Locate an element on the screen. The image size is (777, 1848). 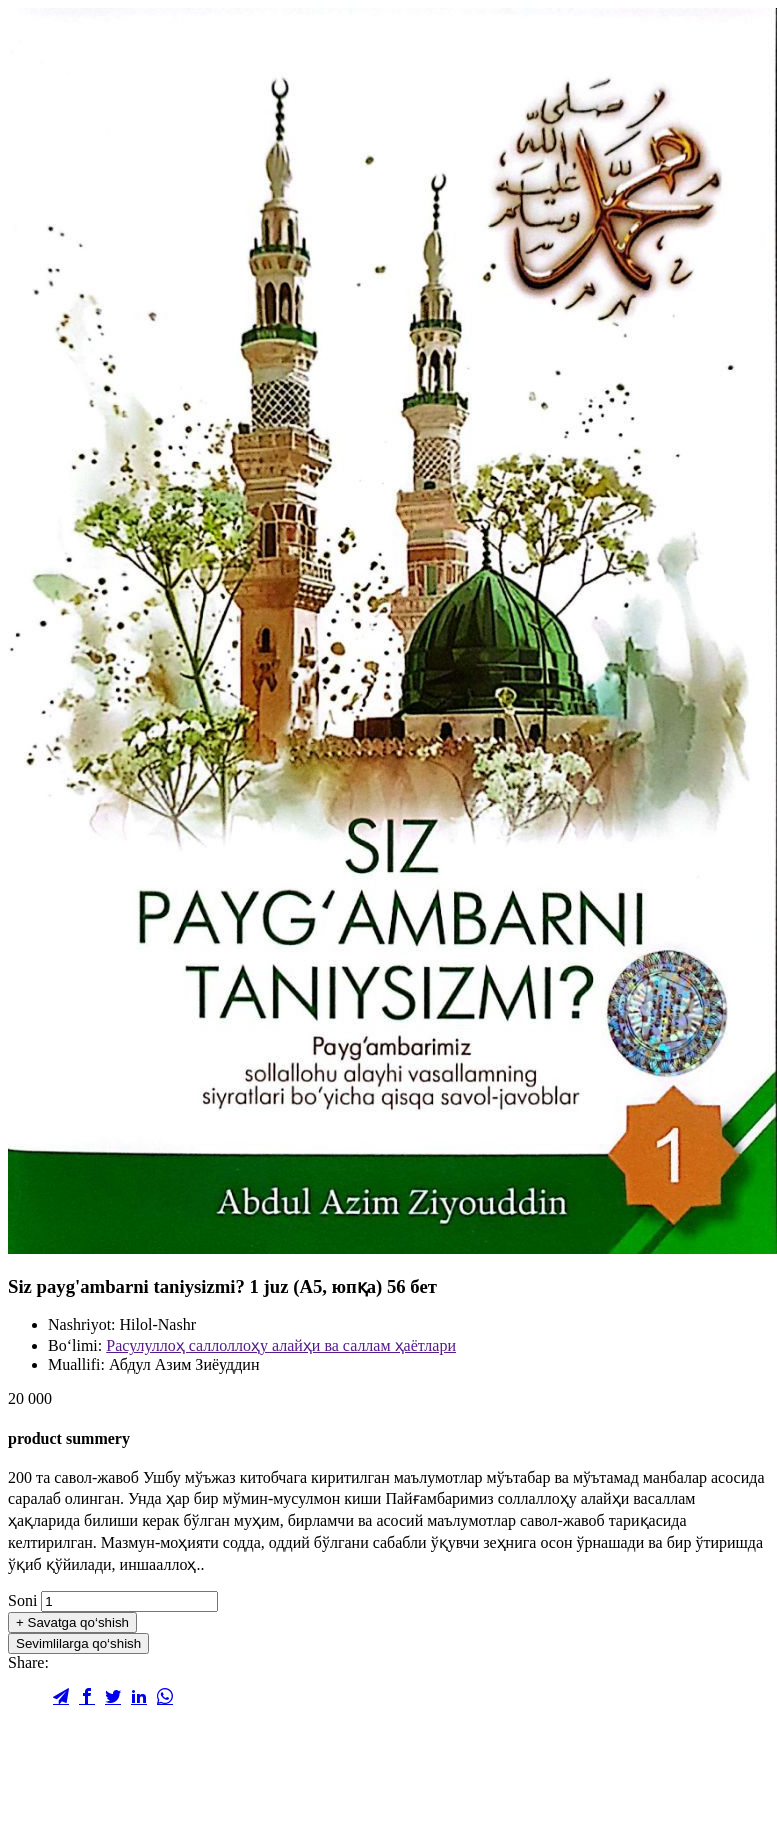
Расулуллоҳ саллоллоҳу алайҳи ва саллам ҳаётлари is located at coordinates (281, 1345).